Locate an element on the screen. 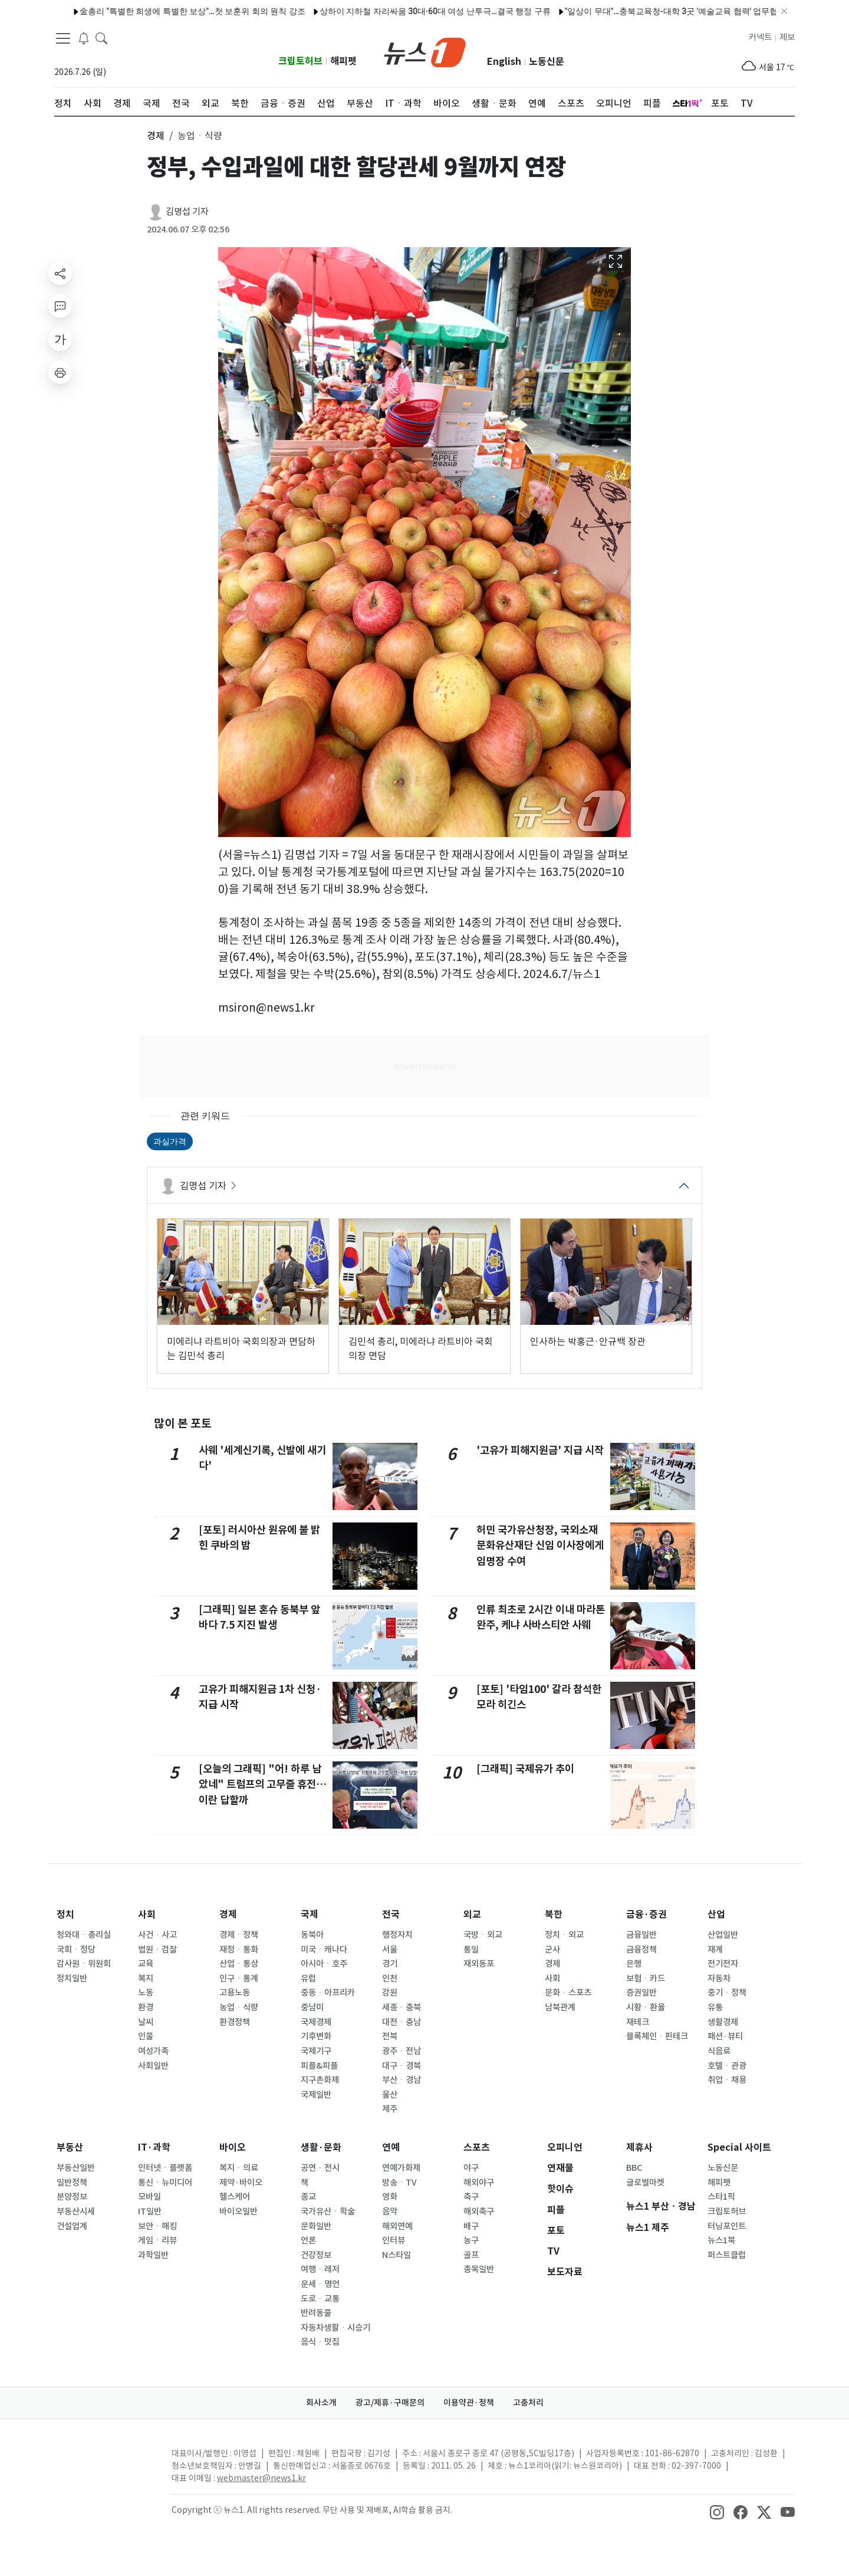 This screenshot has height=2576, width=849. 바이오 is located at coordinates (232, 2147).